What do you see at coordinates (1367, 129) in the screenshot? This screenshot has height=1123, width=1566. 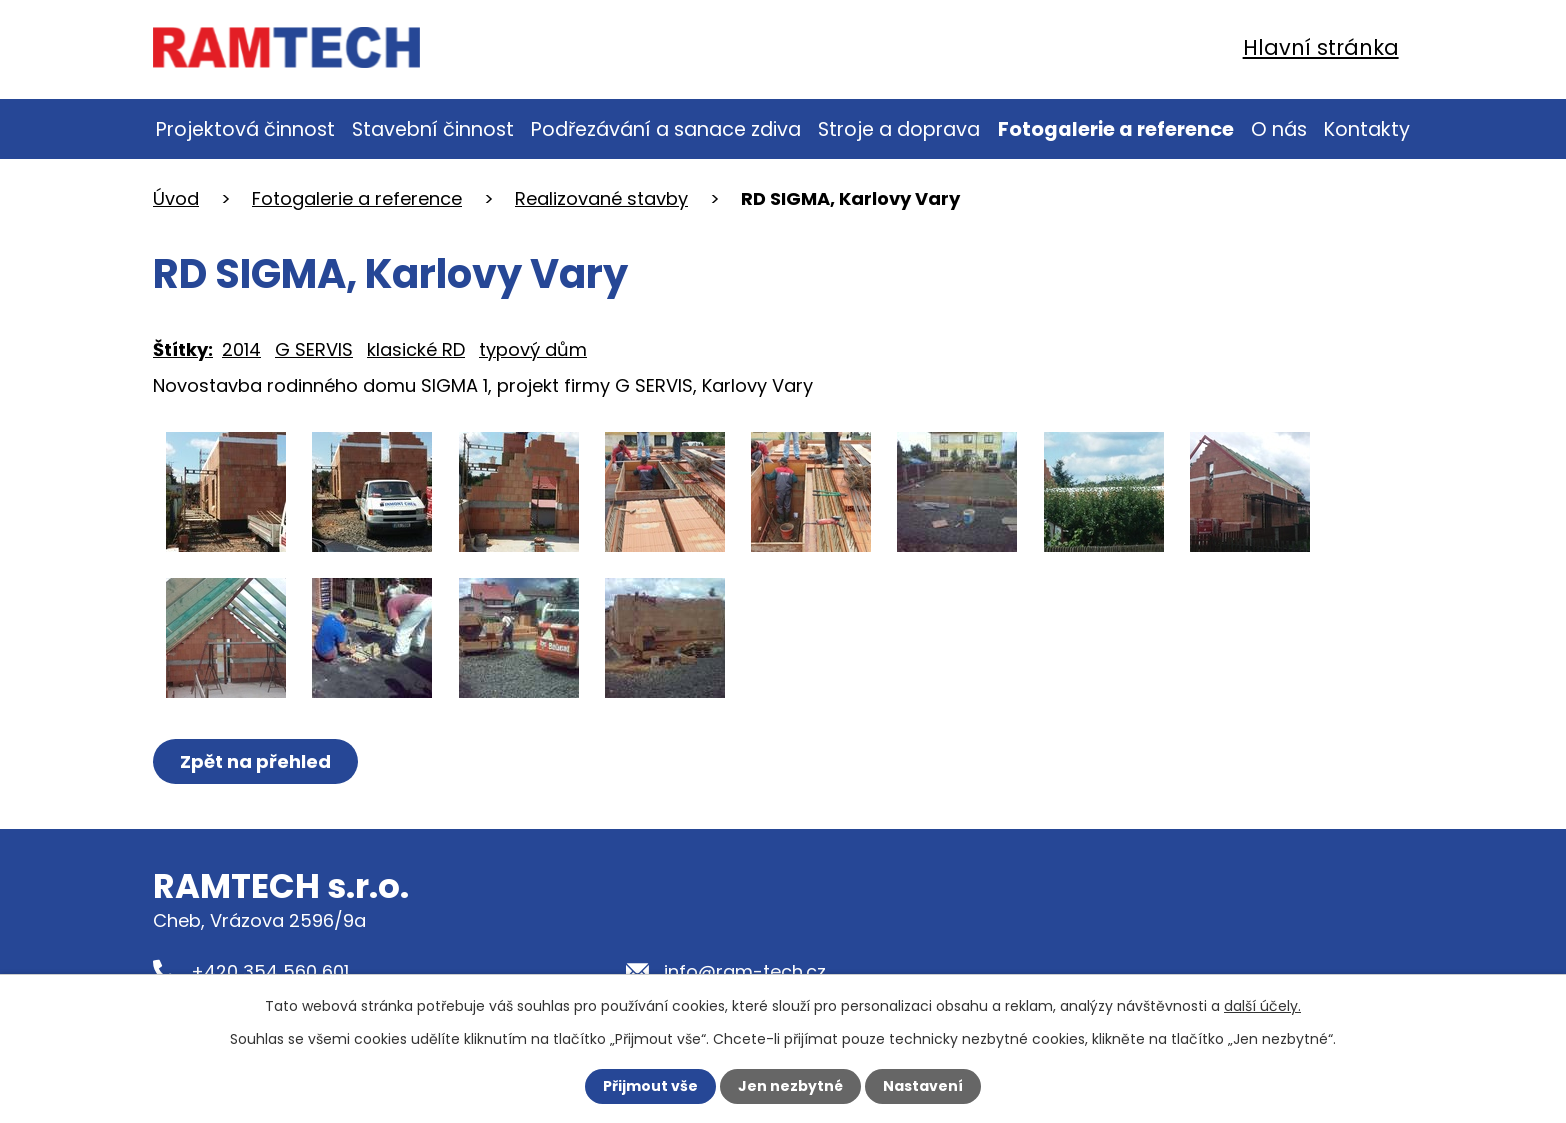 I see `Kontakty` at bounding box center [1367, 129].